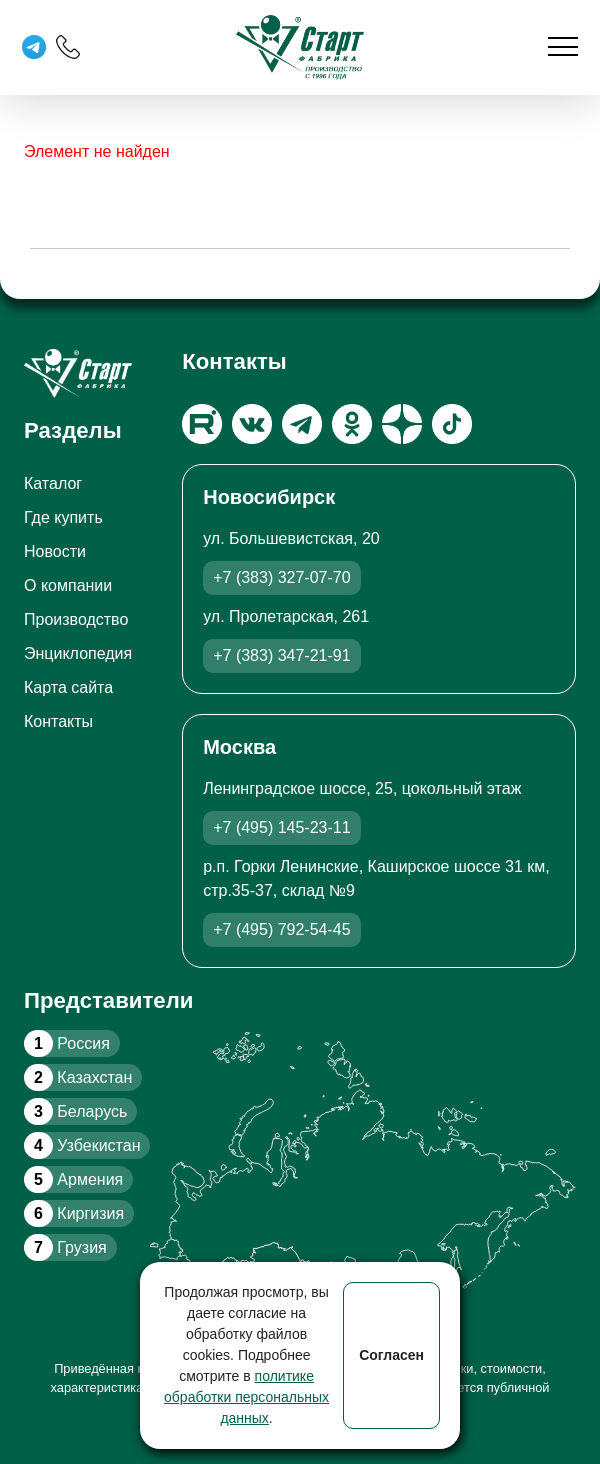  What do you see at coordinates (74, 1213) in the screenshot?
I see `Киргизия` at bounding box center [74, 1213].